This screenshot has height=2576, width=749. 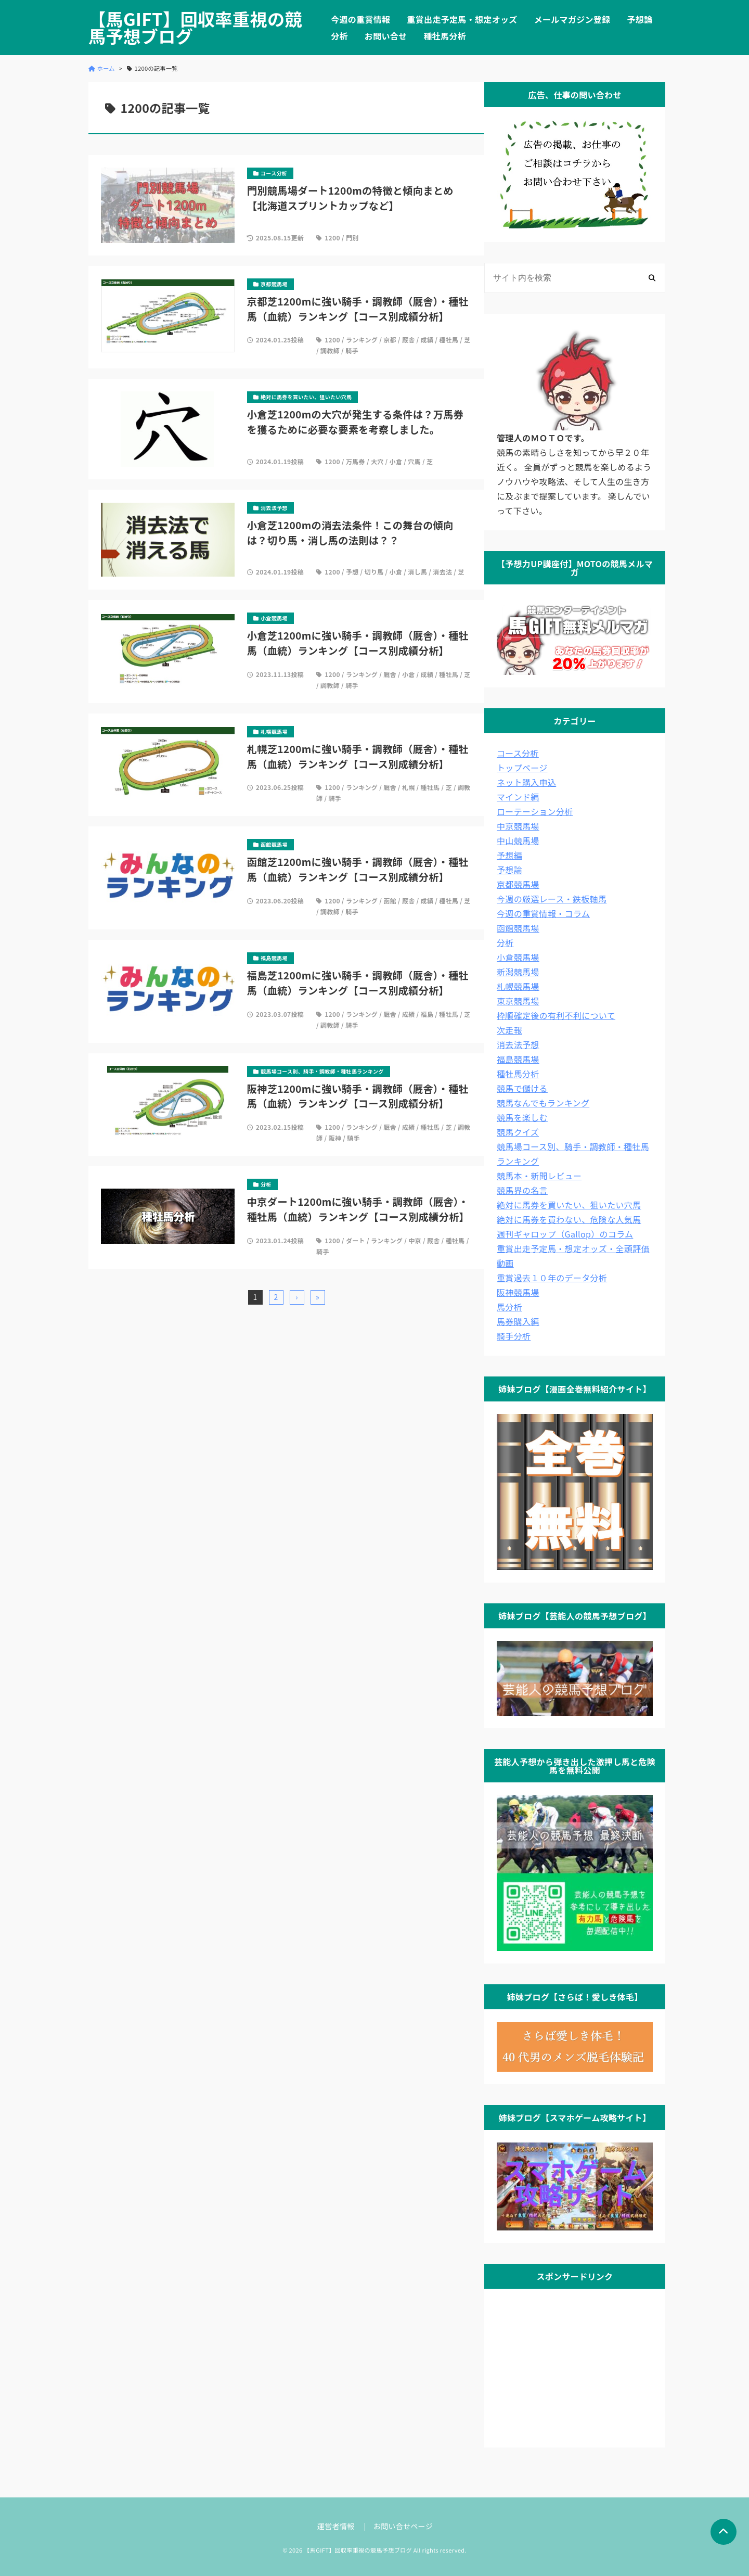 I want to click on 大穴, so click(x=377, y=461).